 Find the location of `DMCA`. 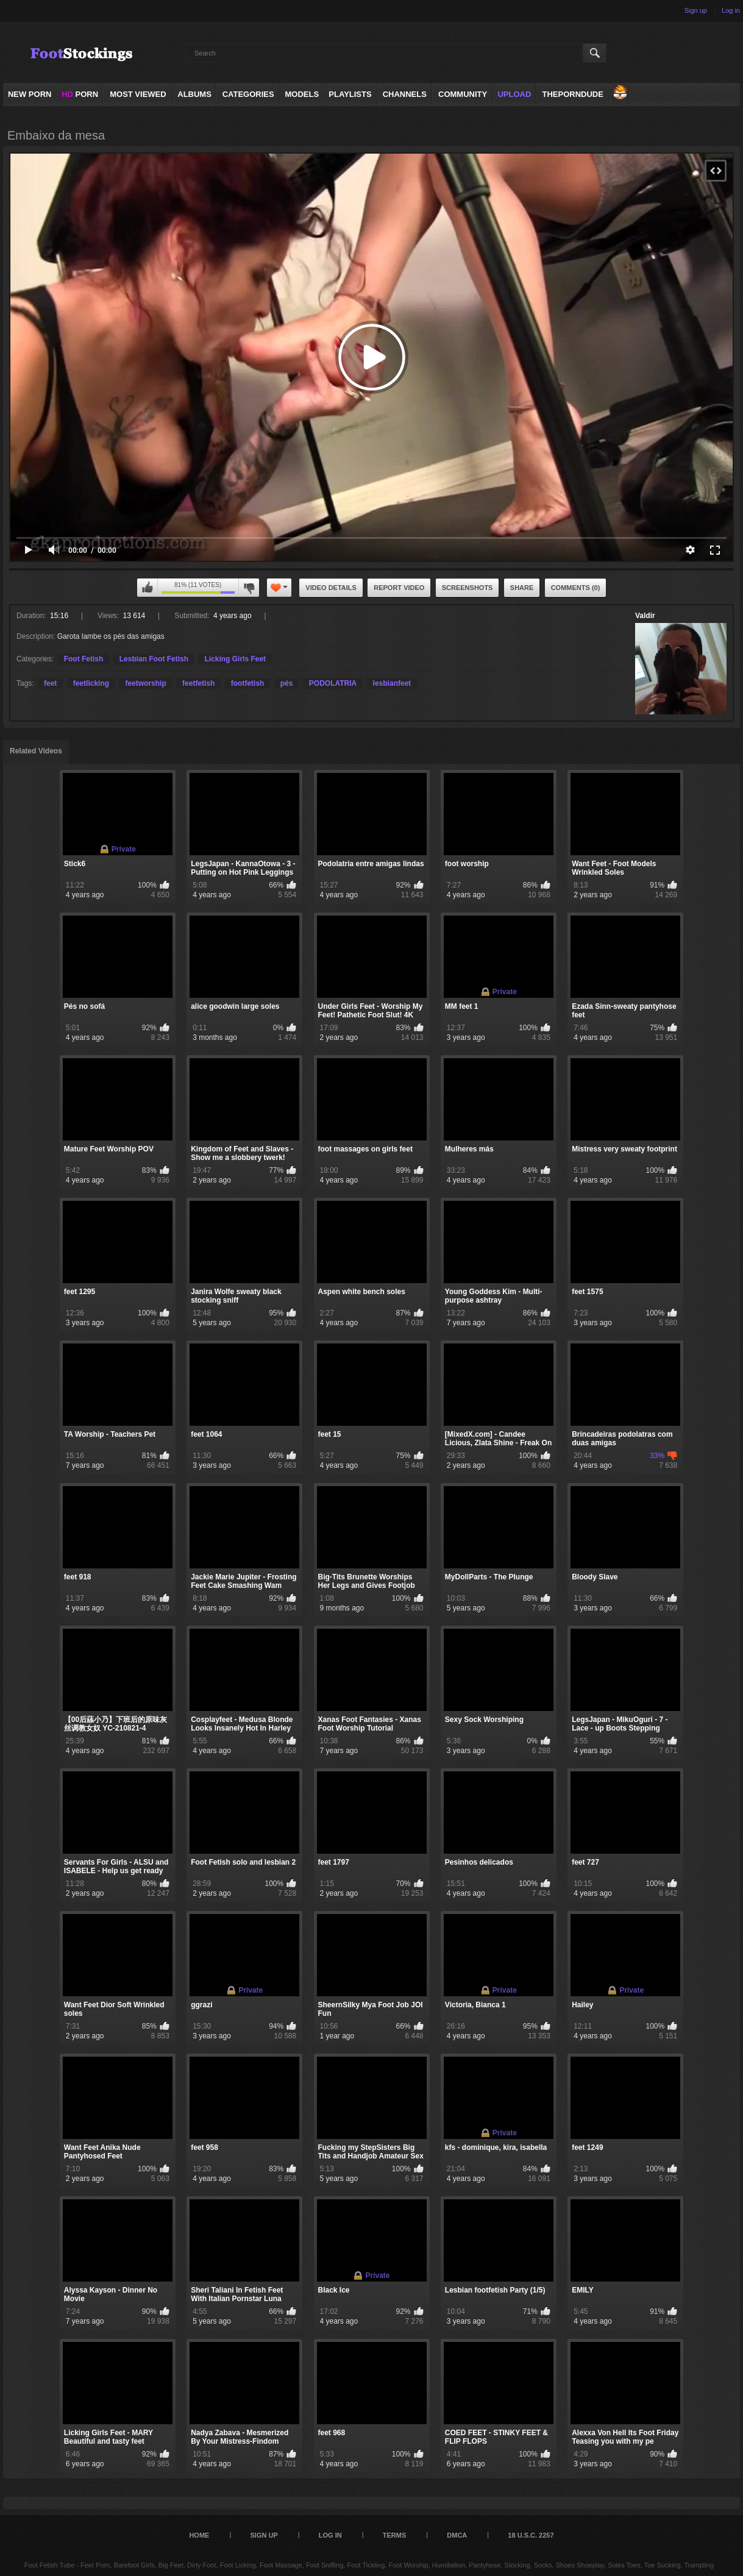

DMCA is located at coordinates (457, 2535).